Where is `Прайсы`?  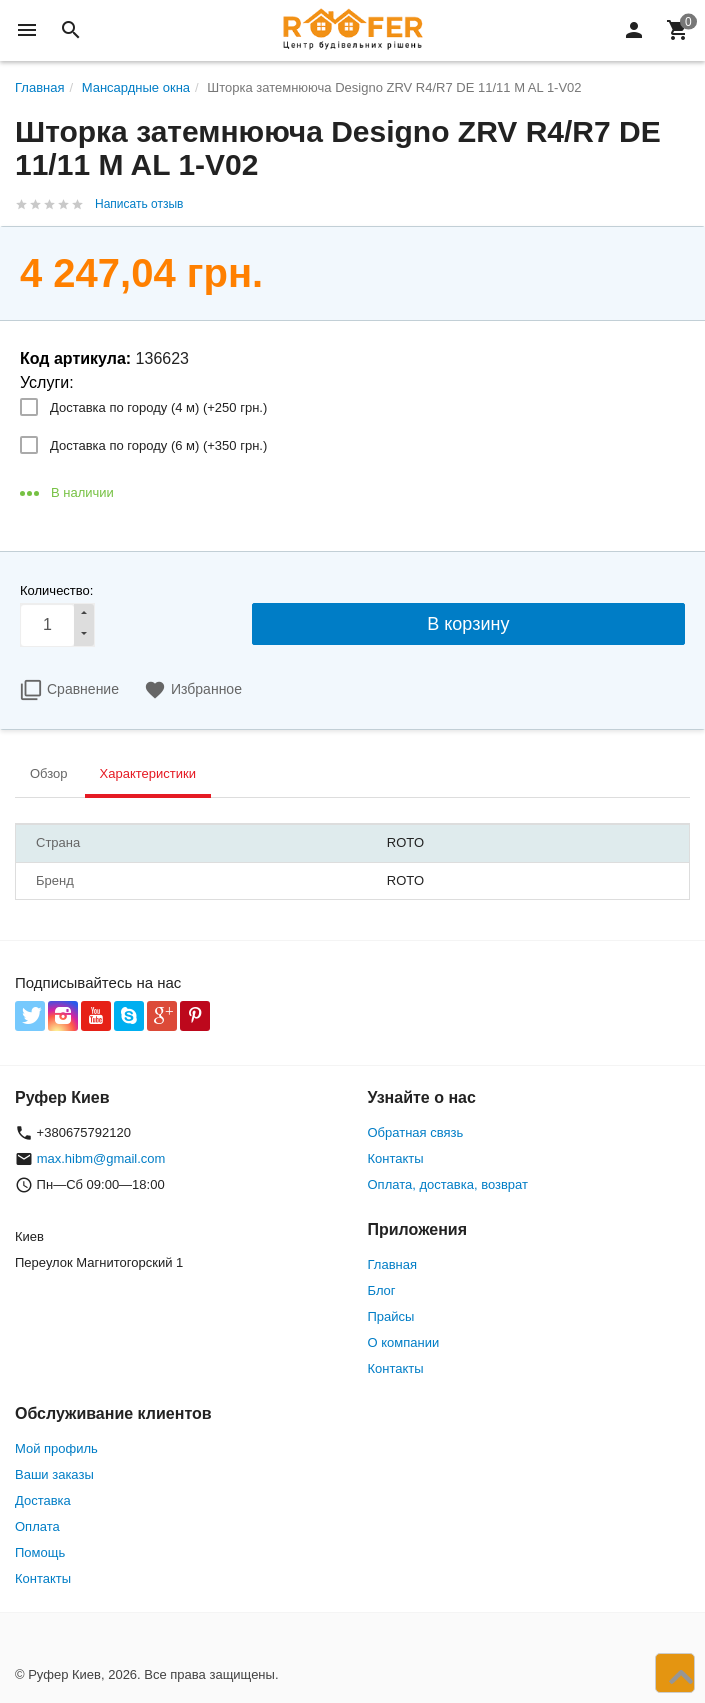
Прайсы is located at coordinates (391, 1316).